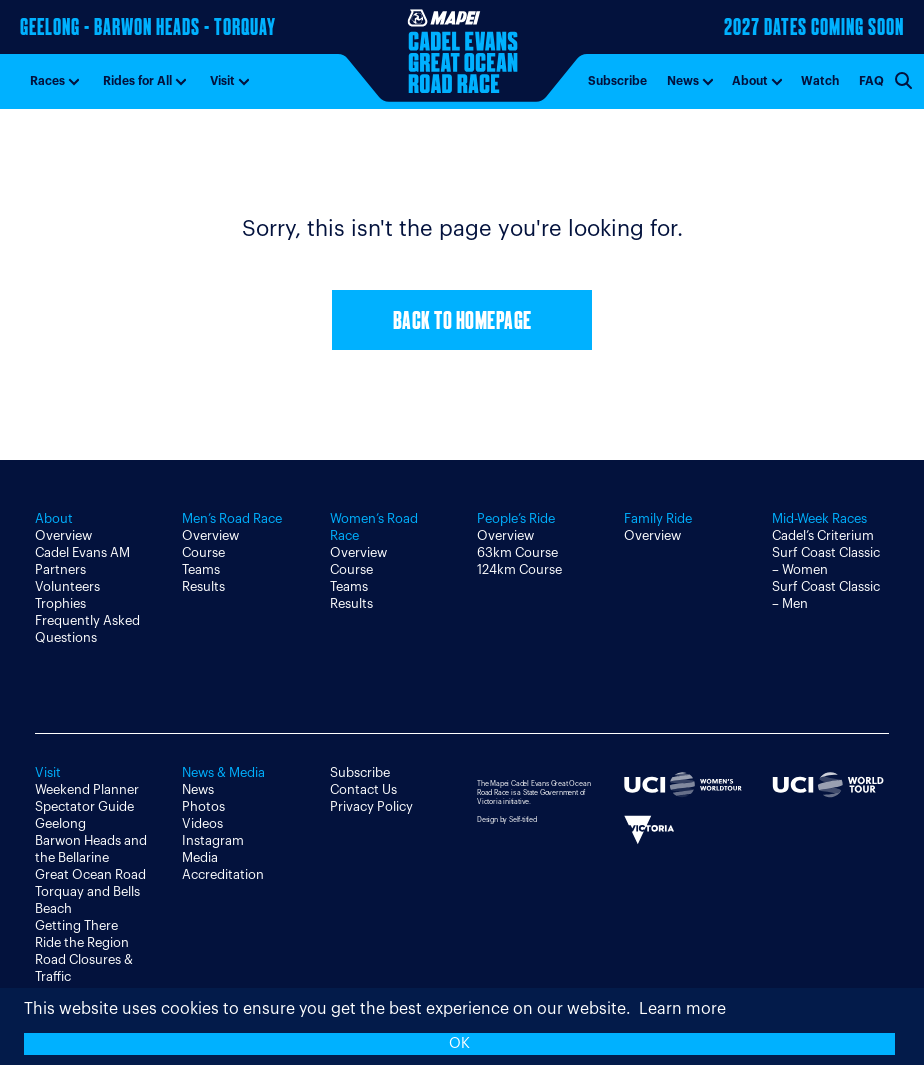 This screenshot has width=924, height=1065. I want to click on Volunteers, so click(67, 586).